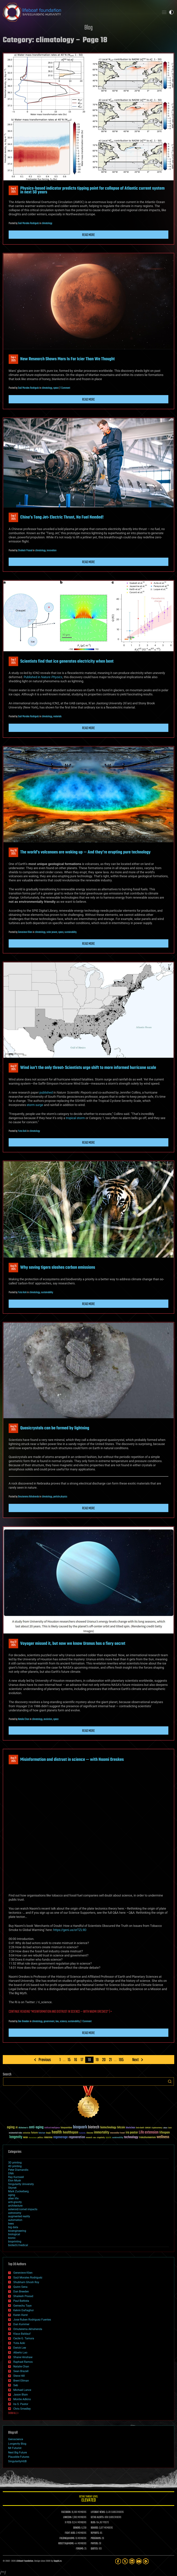  What do you see at coordinates (149, 2132) in the screenshot?
I see `Life extension [Life extension (136 items)]` at bounding box center [149, 2132].